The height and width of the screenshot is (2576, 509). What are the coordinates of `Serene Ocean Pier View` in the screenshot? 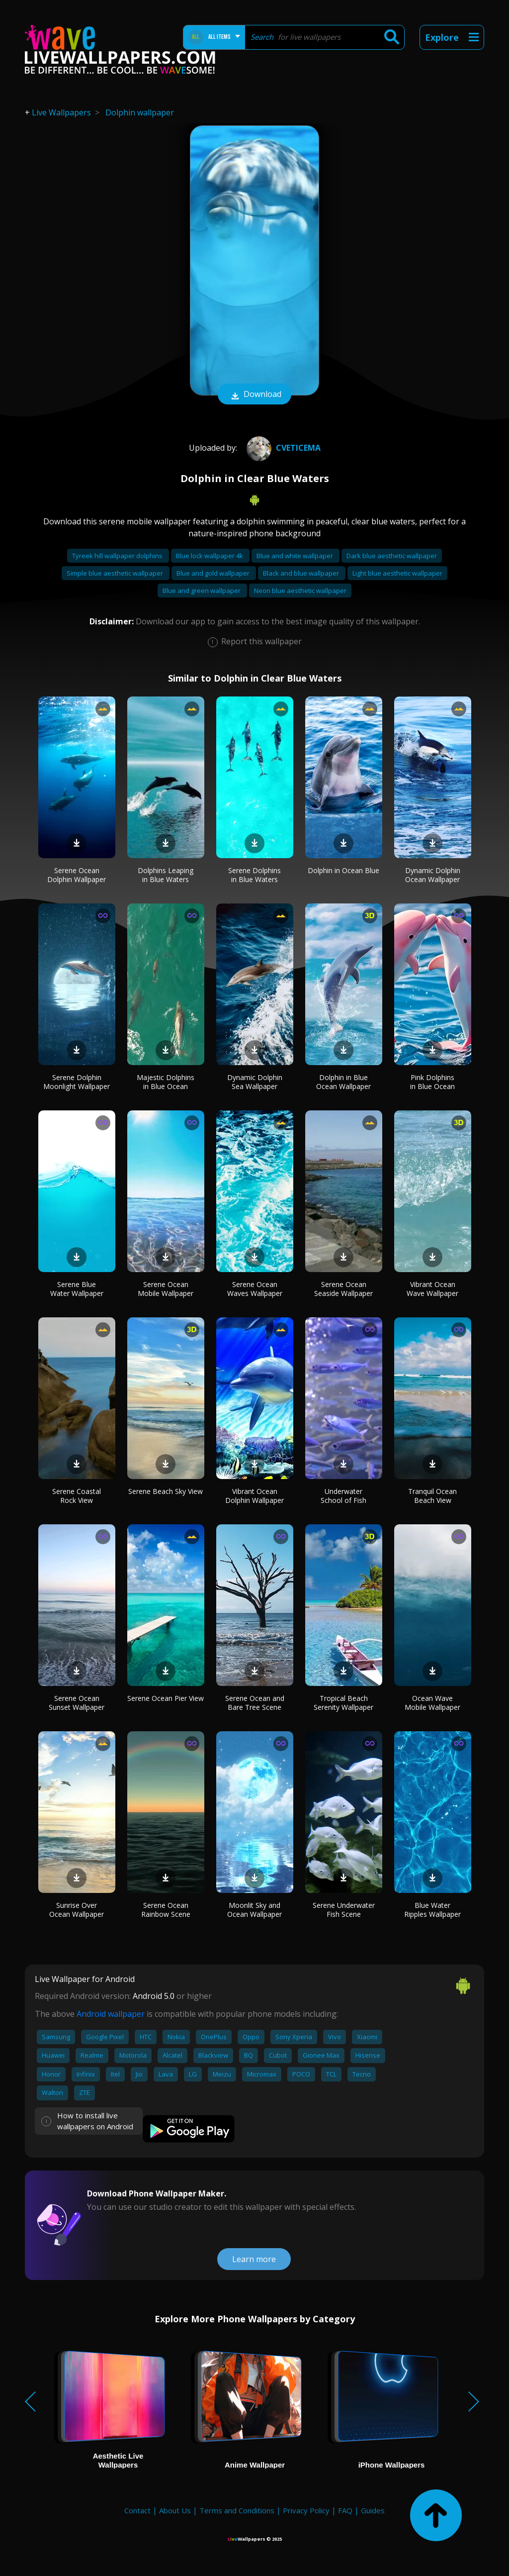 It's located at (165, 1698).